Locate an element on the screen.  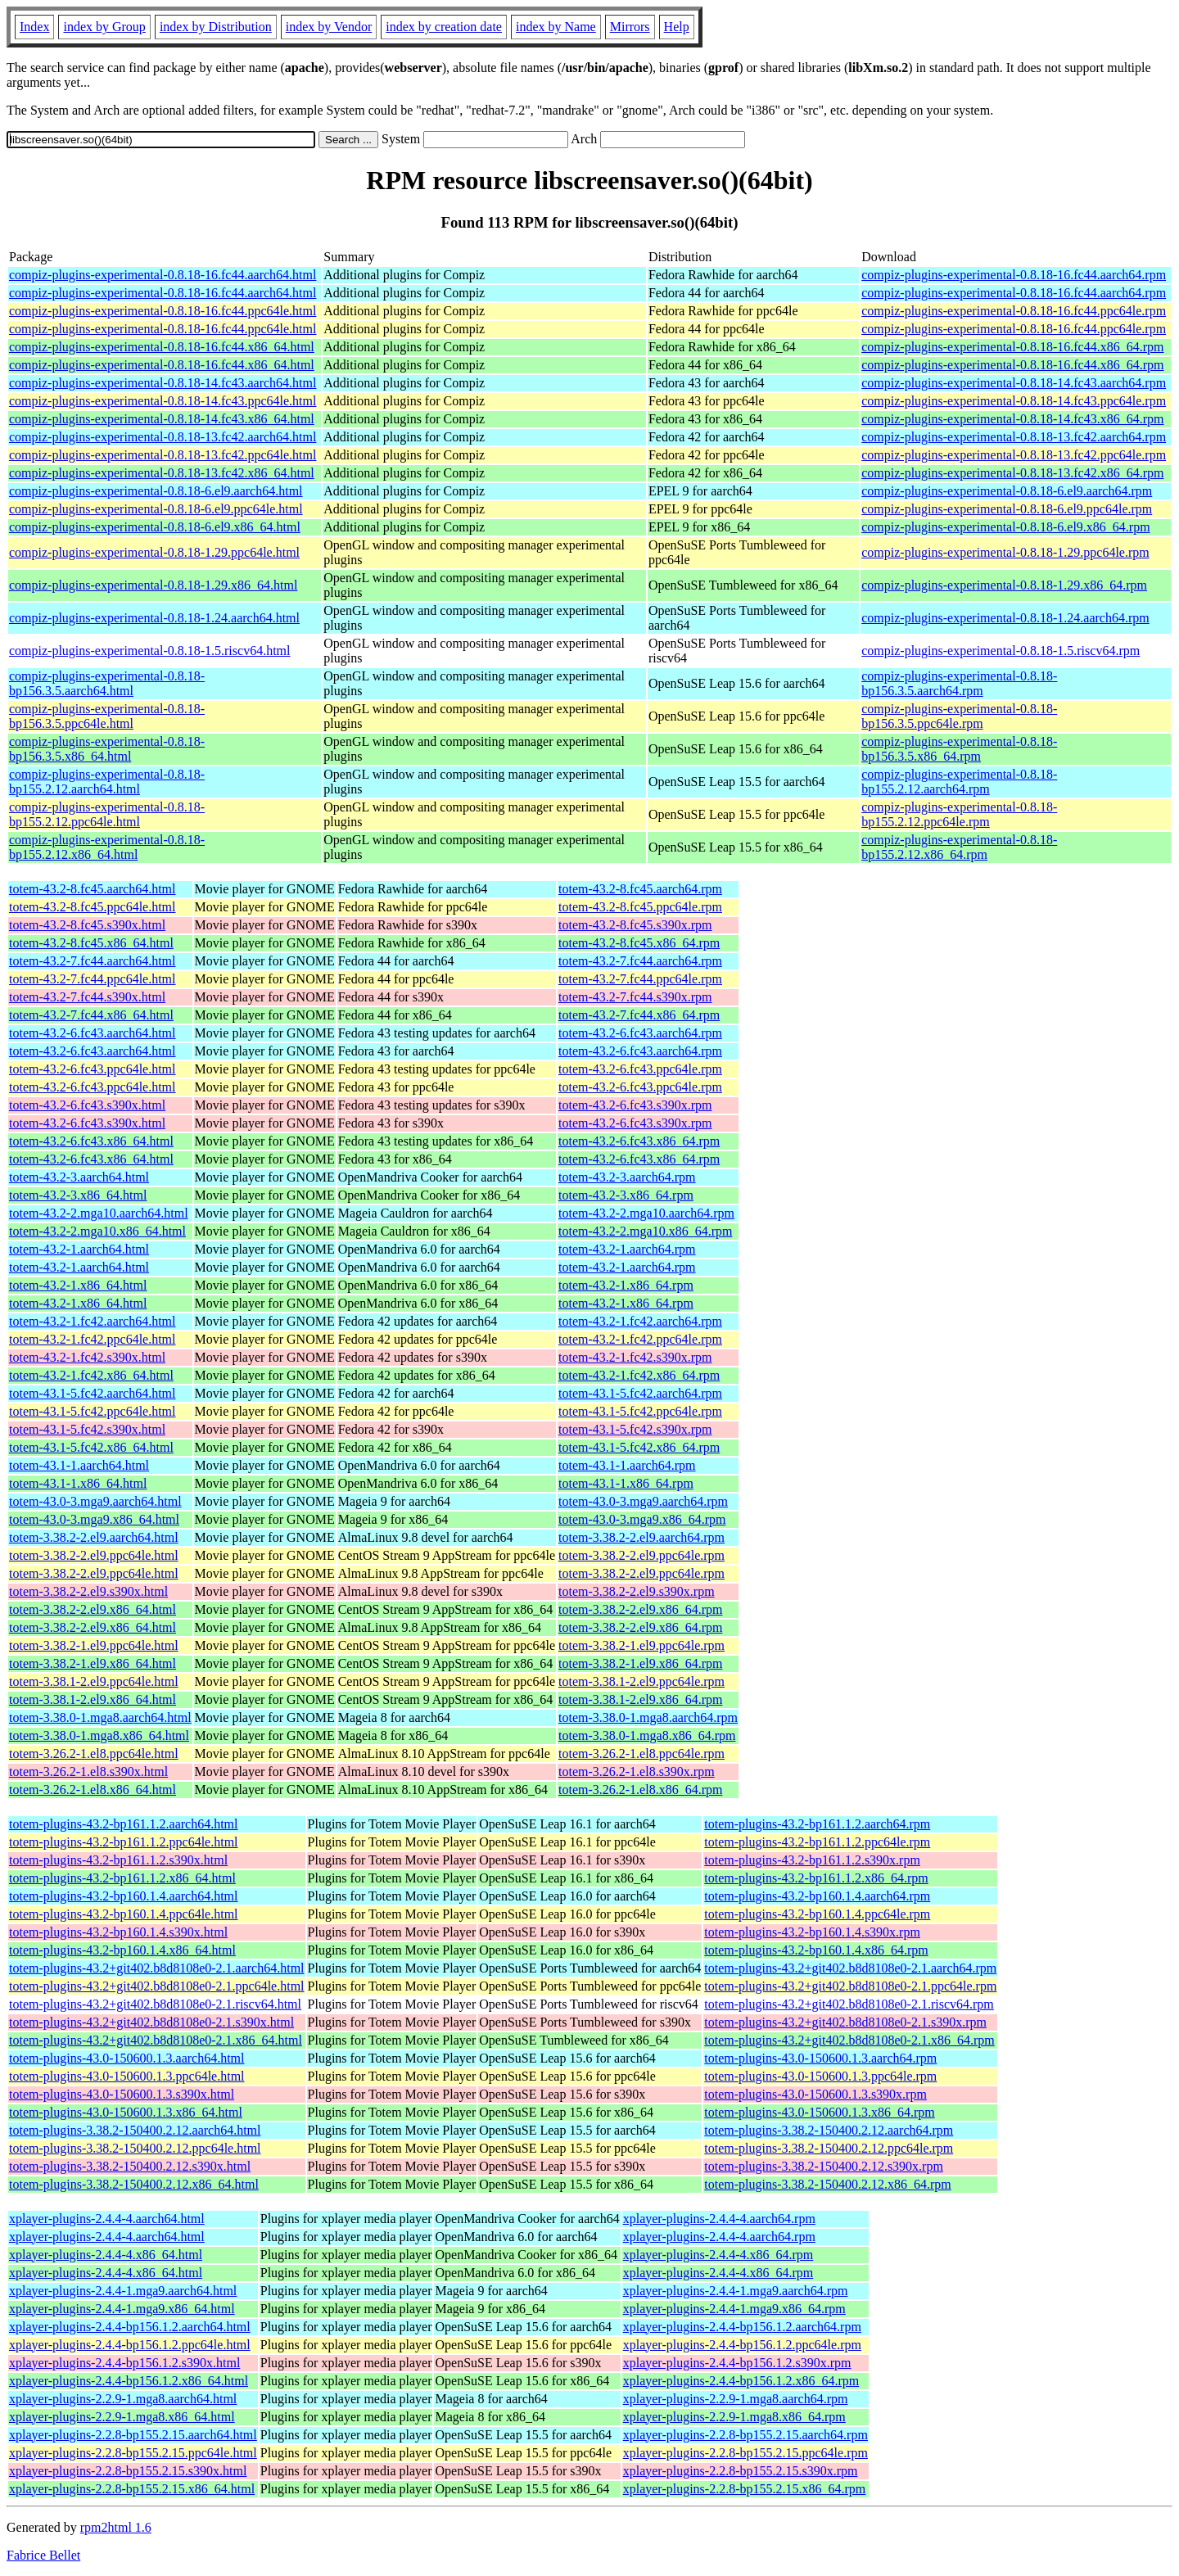
totem-43.1-1.aarch64.html is located at coordinates (79, 1465).